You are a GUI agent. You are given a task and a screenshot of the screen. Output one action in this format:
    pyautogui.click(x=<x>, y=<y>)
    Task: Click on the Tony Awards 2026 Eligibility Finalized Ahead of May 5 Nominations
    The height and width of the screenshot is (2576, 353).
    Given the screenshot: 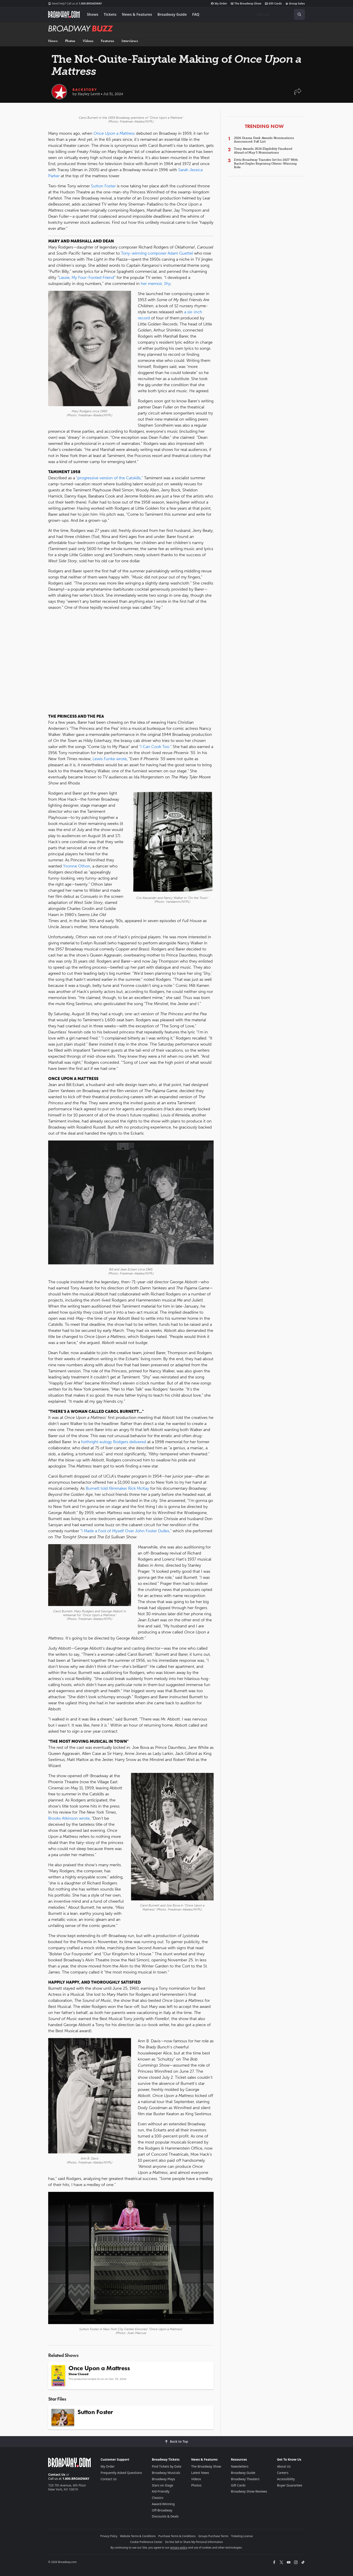 What is the action you would take?
    pyautogui.click(x=263, y=151)
    